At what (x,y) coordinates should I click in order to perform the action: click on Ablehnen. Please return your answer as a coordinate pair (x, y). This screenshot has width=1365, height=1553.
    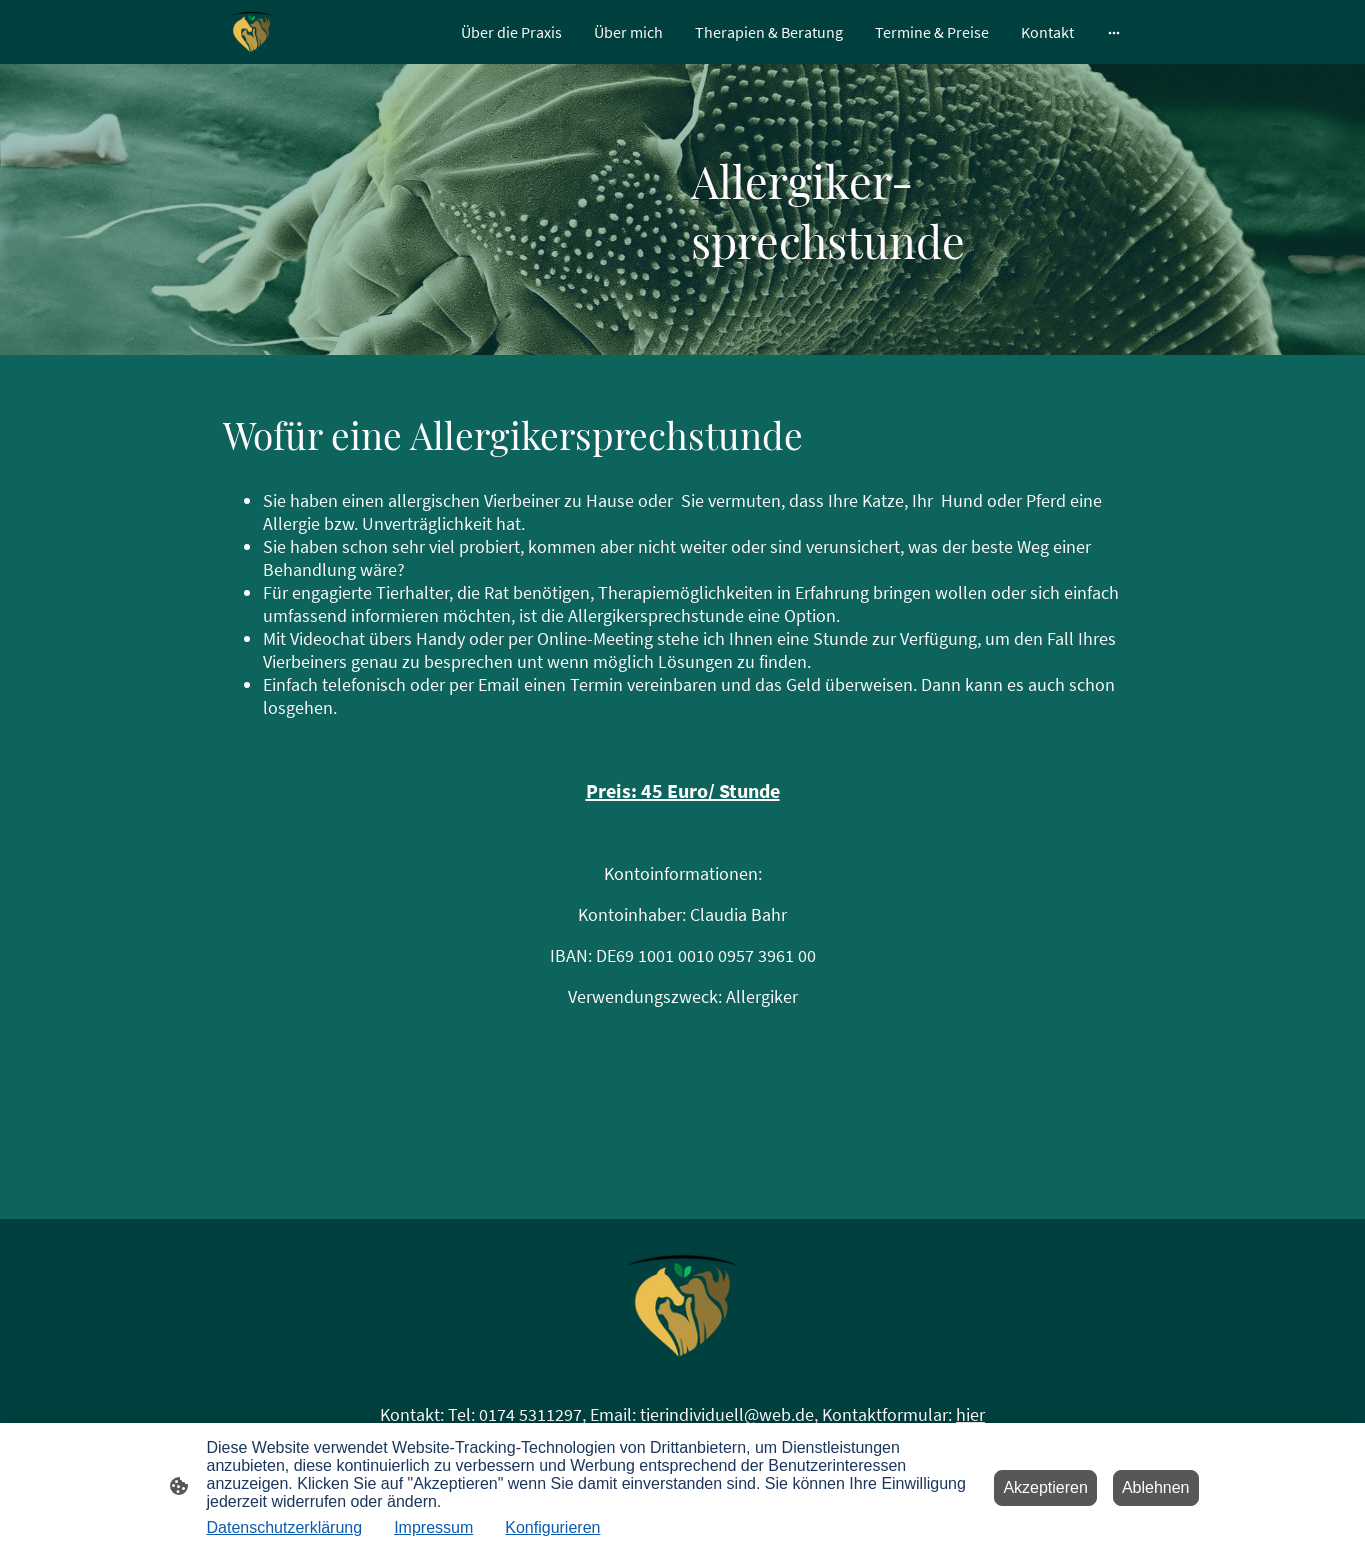
    Looking at the image, I should click on (1156, 1487).